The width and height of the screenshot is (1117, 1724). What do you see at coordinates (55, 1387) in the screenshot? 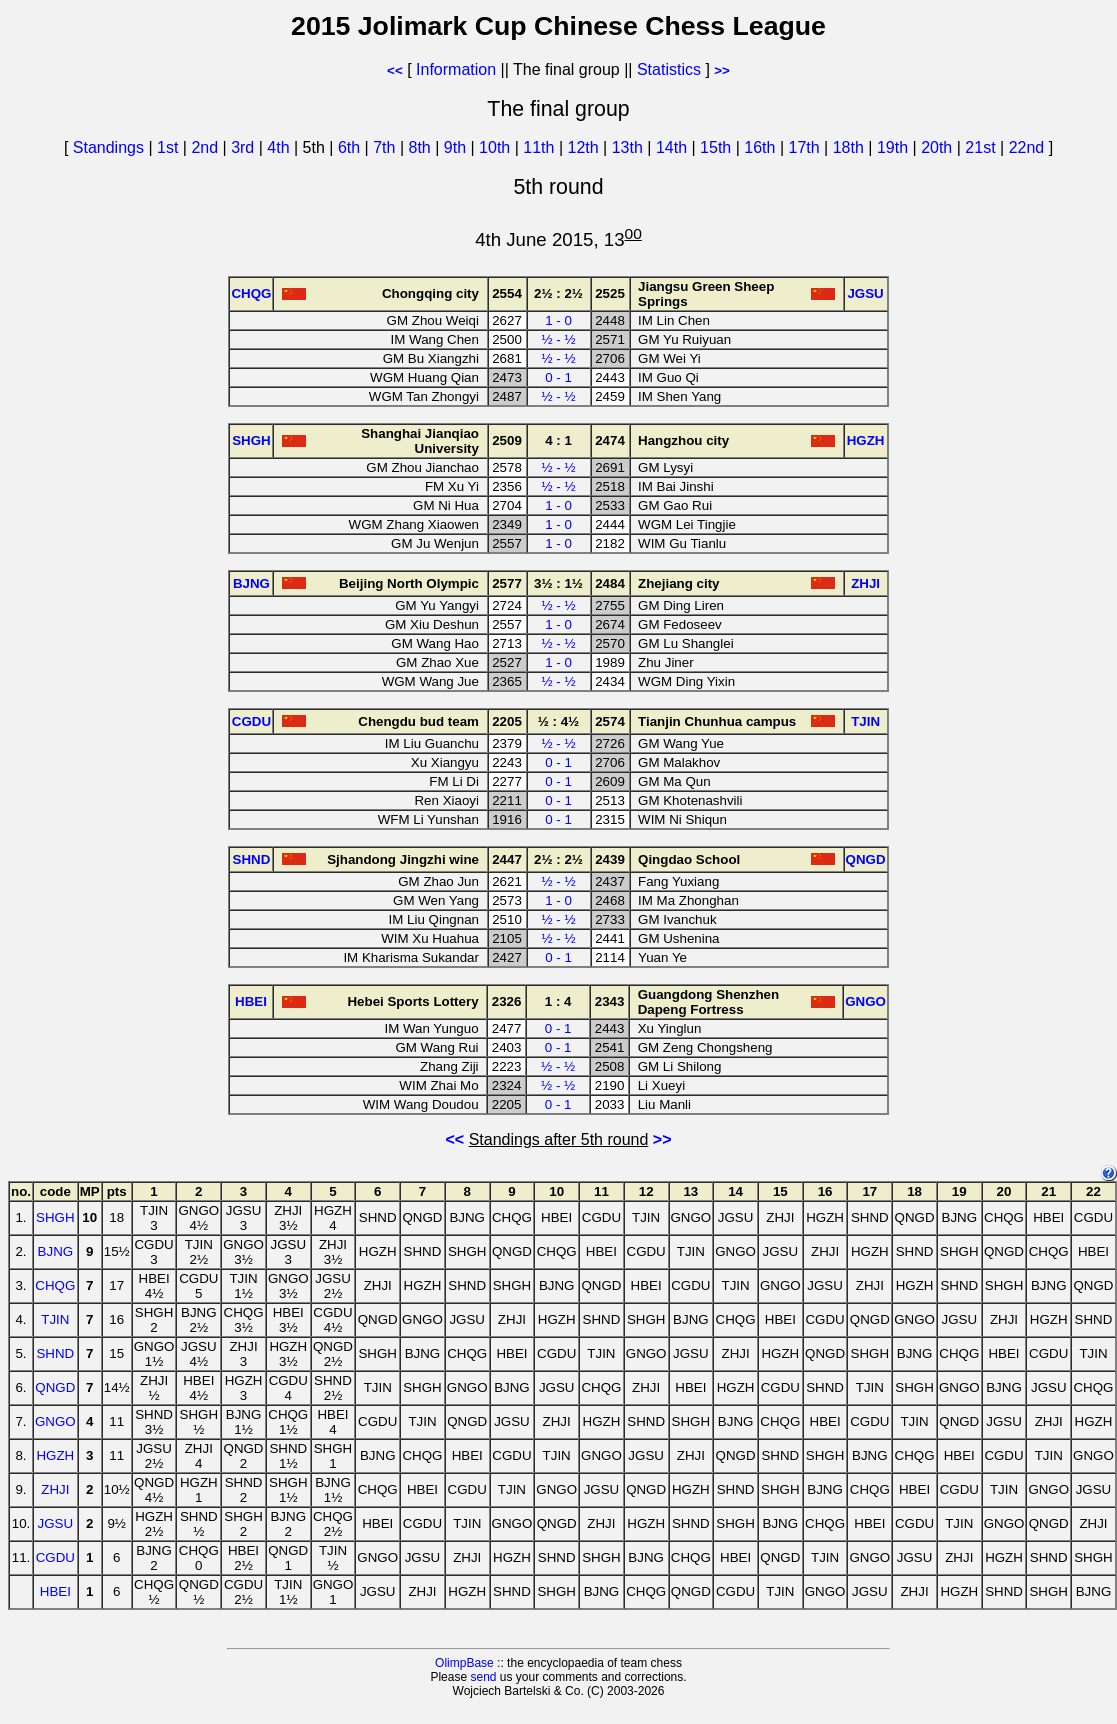
I see `QNGD` at bounding box center [55, 1387].